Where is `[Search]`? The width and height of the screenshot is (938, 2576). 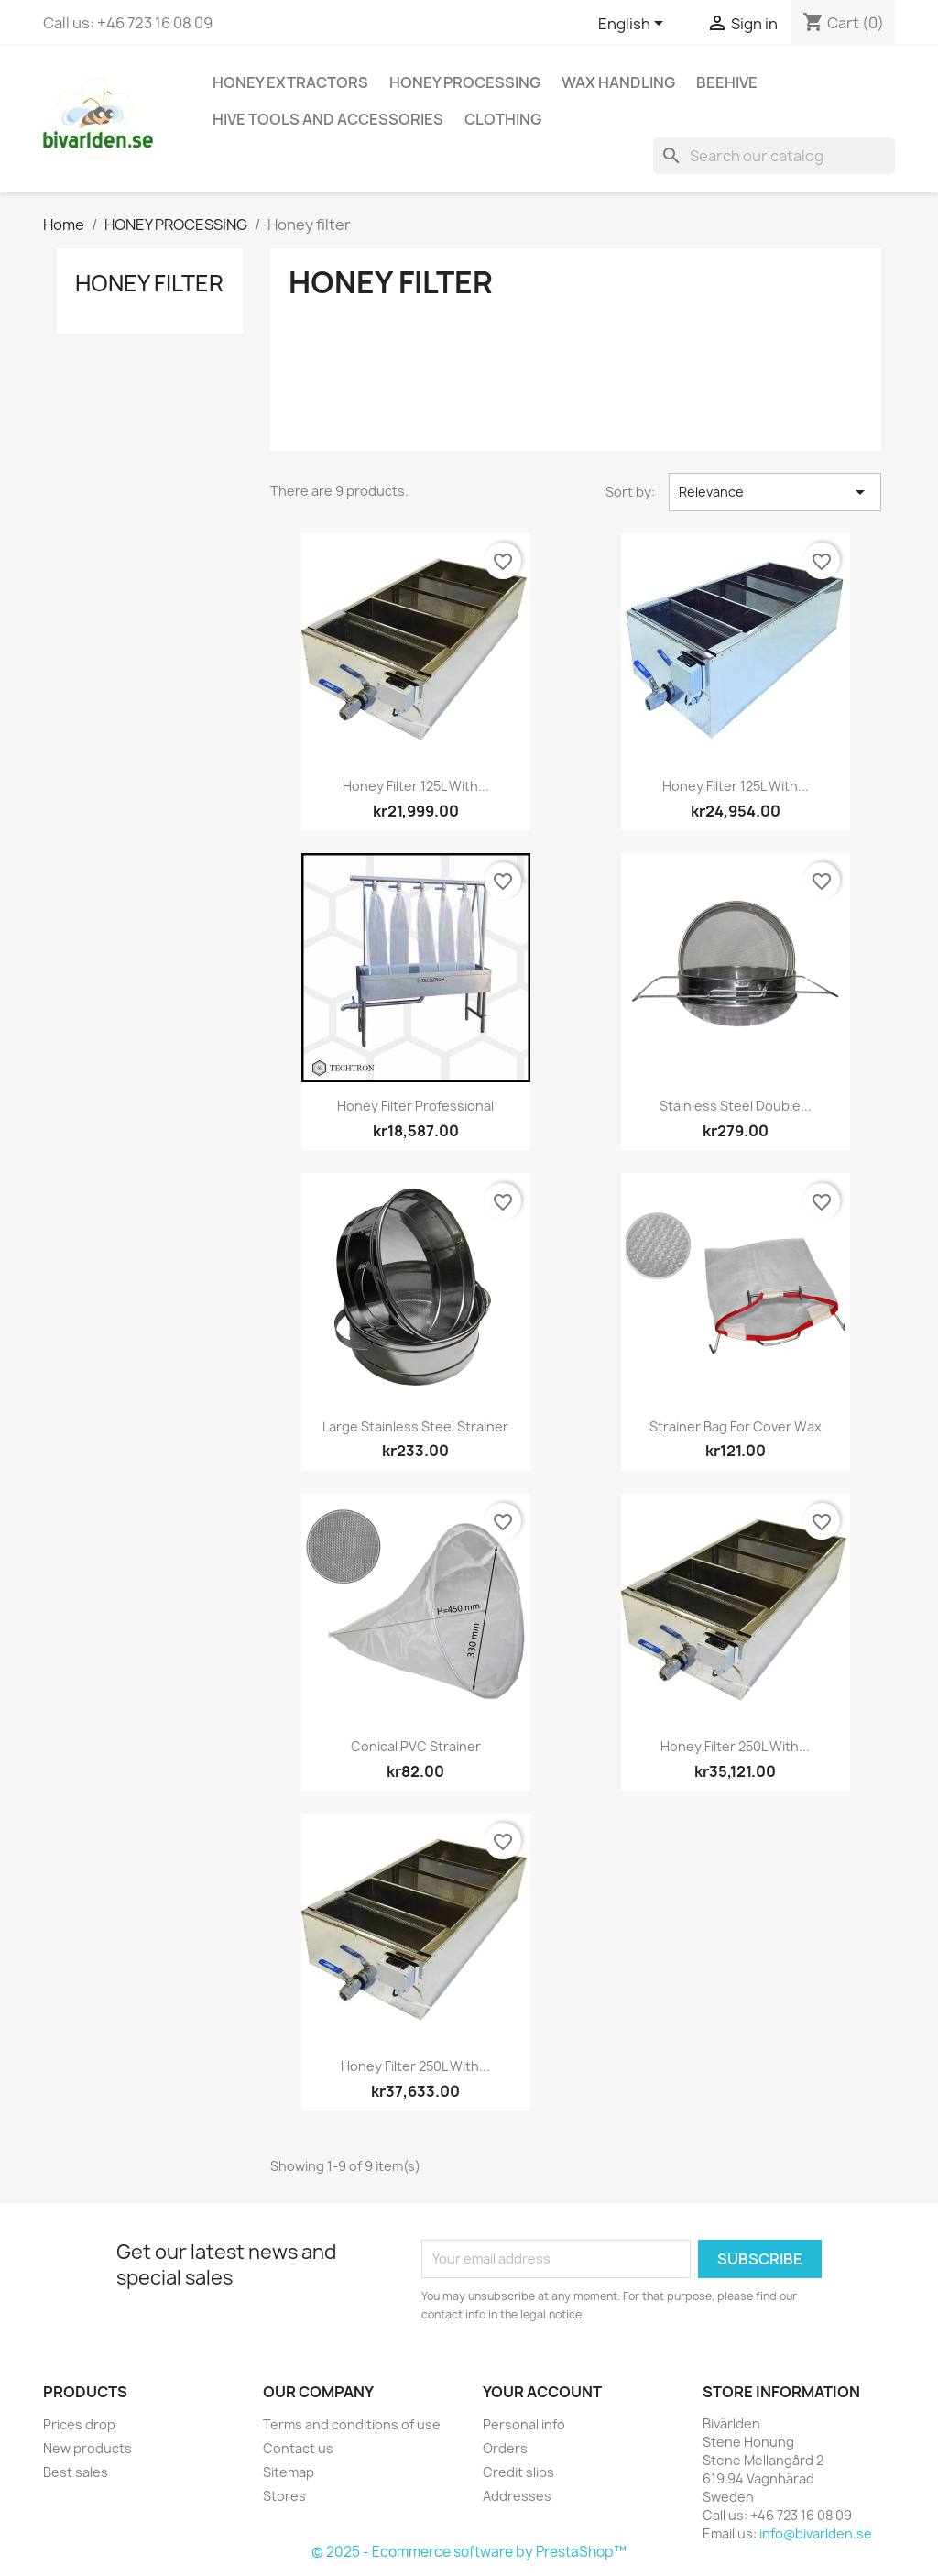
[Search] is located at coordinates (774, 155).